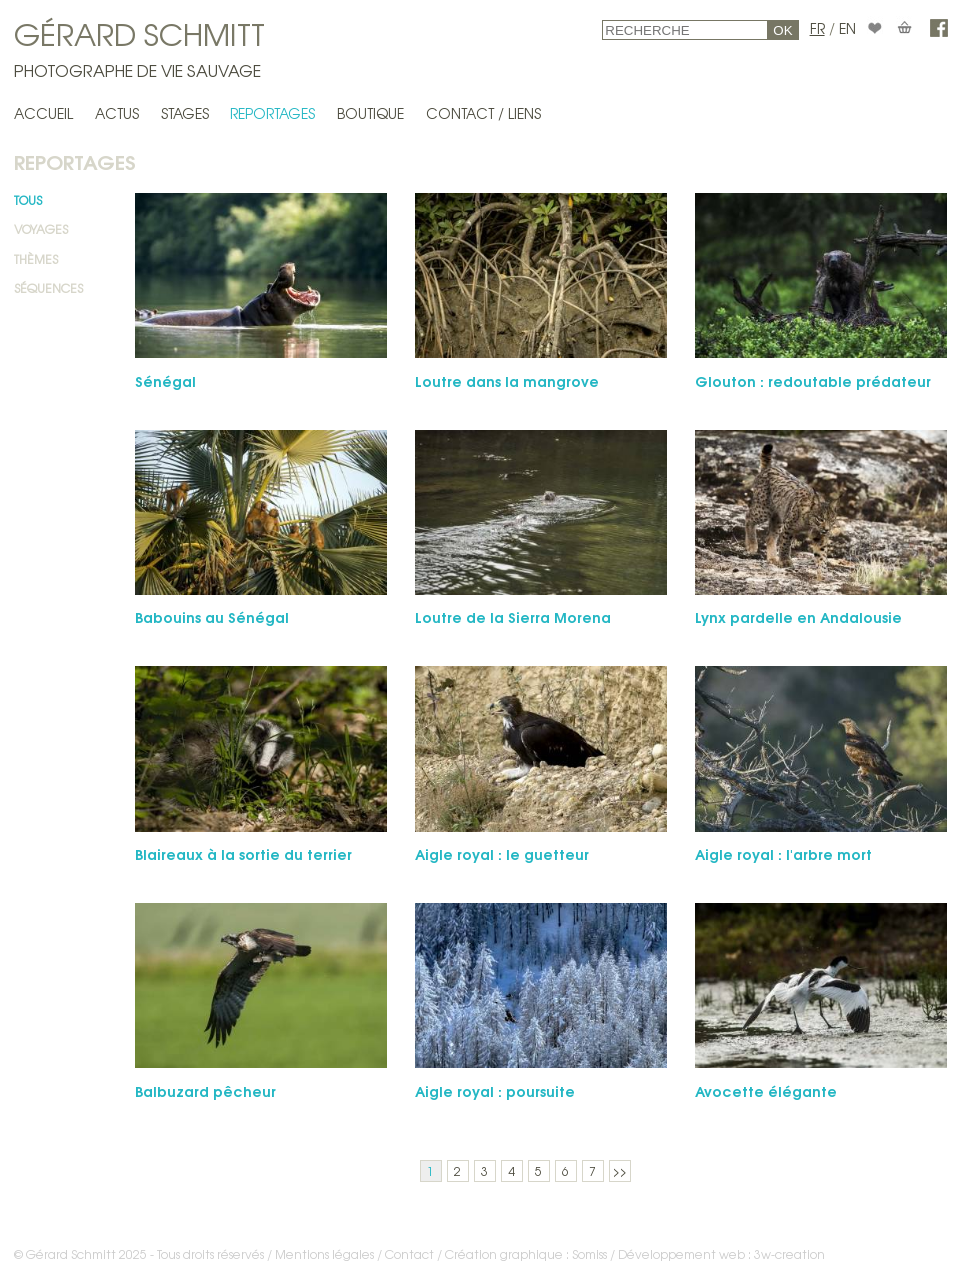 The height and width of the screenshot is (1283, 962). Describe the element at coordinates (847, 28) in the screenshot. I see `EN` at that location.